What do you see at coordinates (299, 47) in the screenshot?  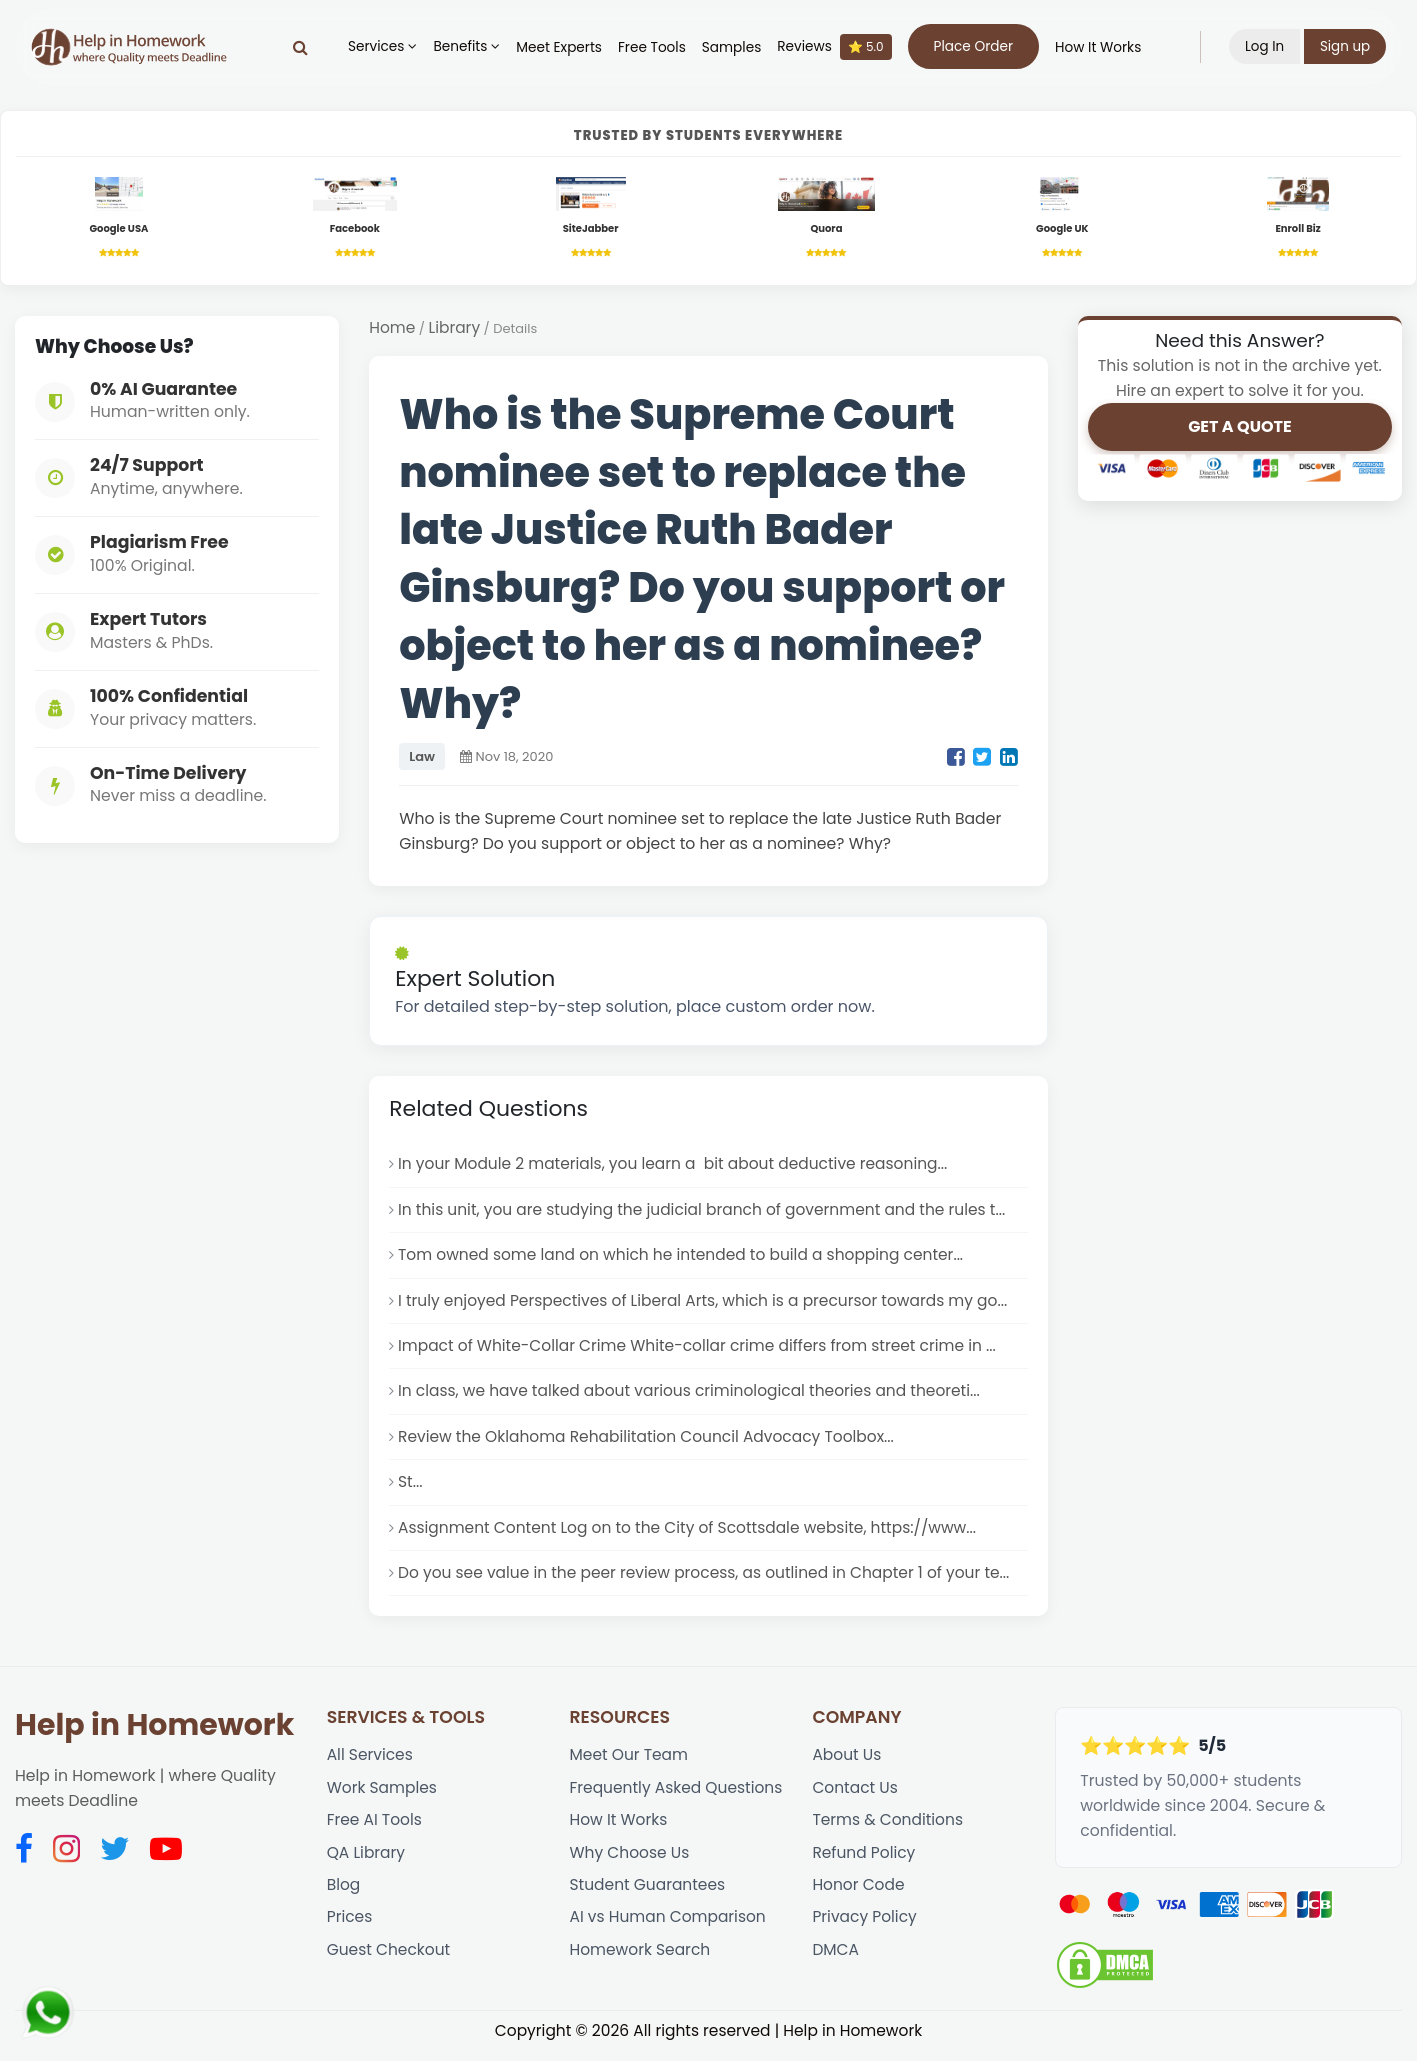 I see `[Search]` at bounding box center [299, 47].